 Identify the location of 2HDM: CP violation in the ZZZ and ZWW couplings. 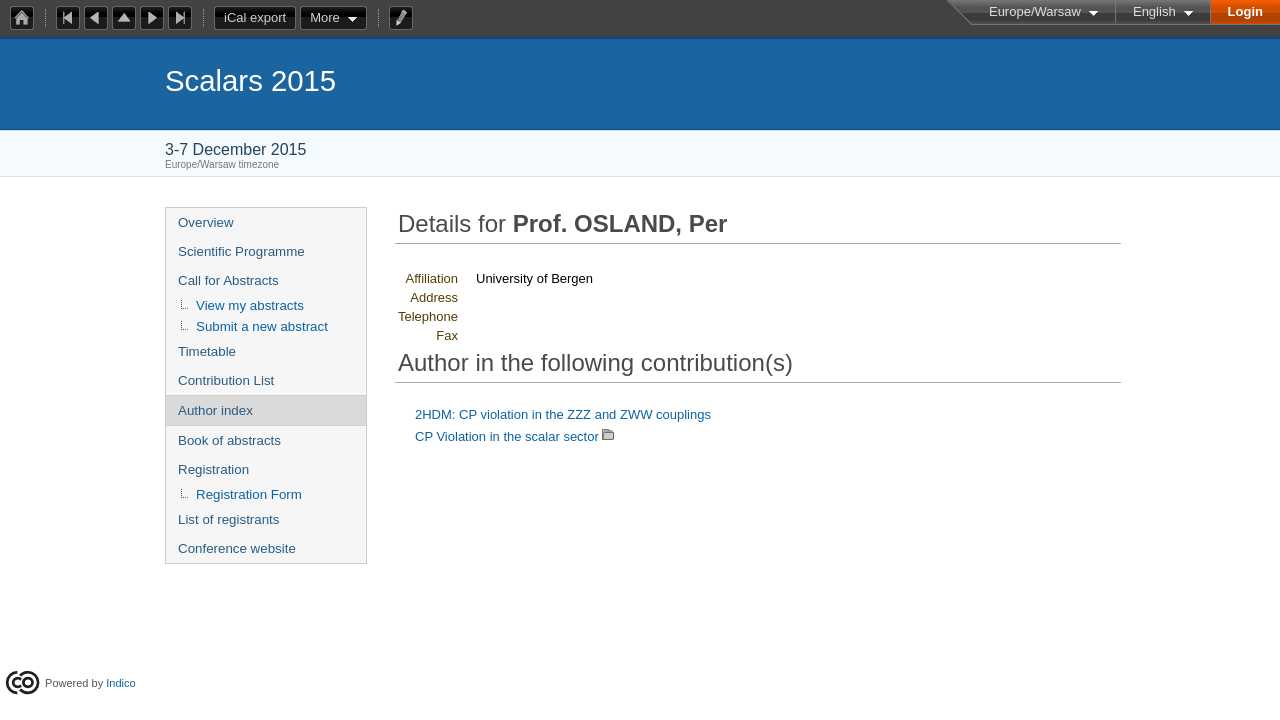
(563, 414).